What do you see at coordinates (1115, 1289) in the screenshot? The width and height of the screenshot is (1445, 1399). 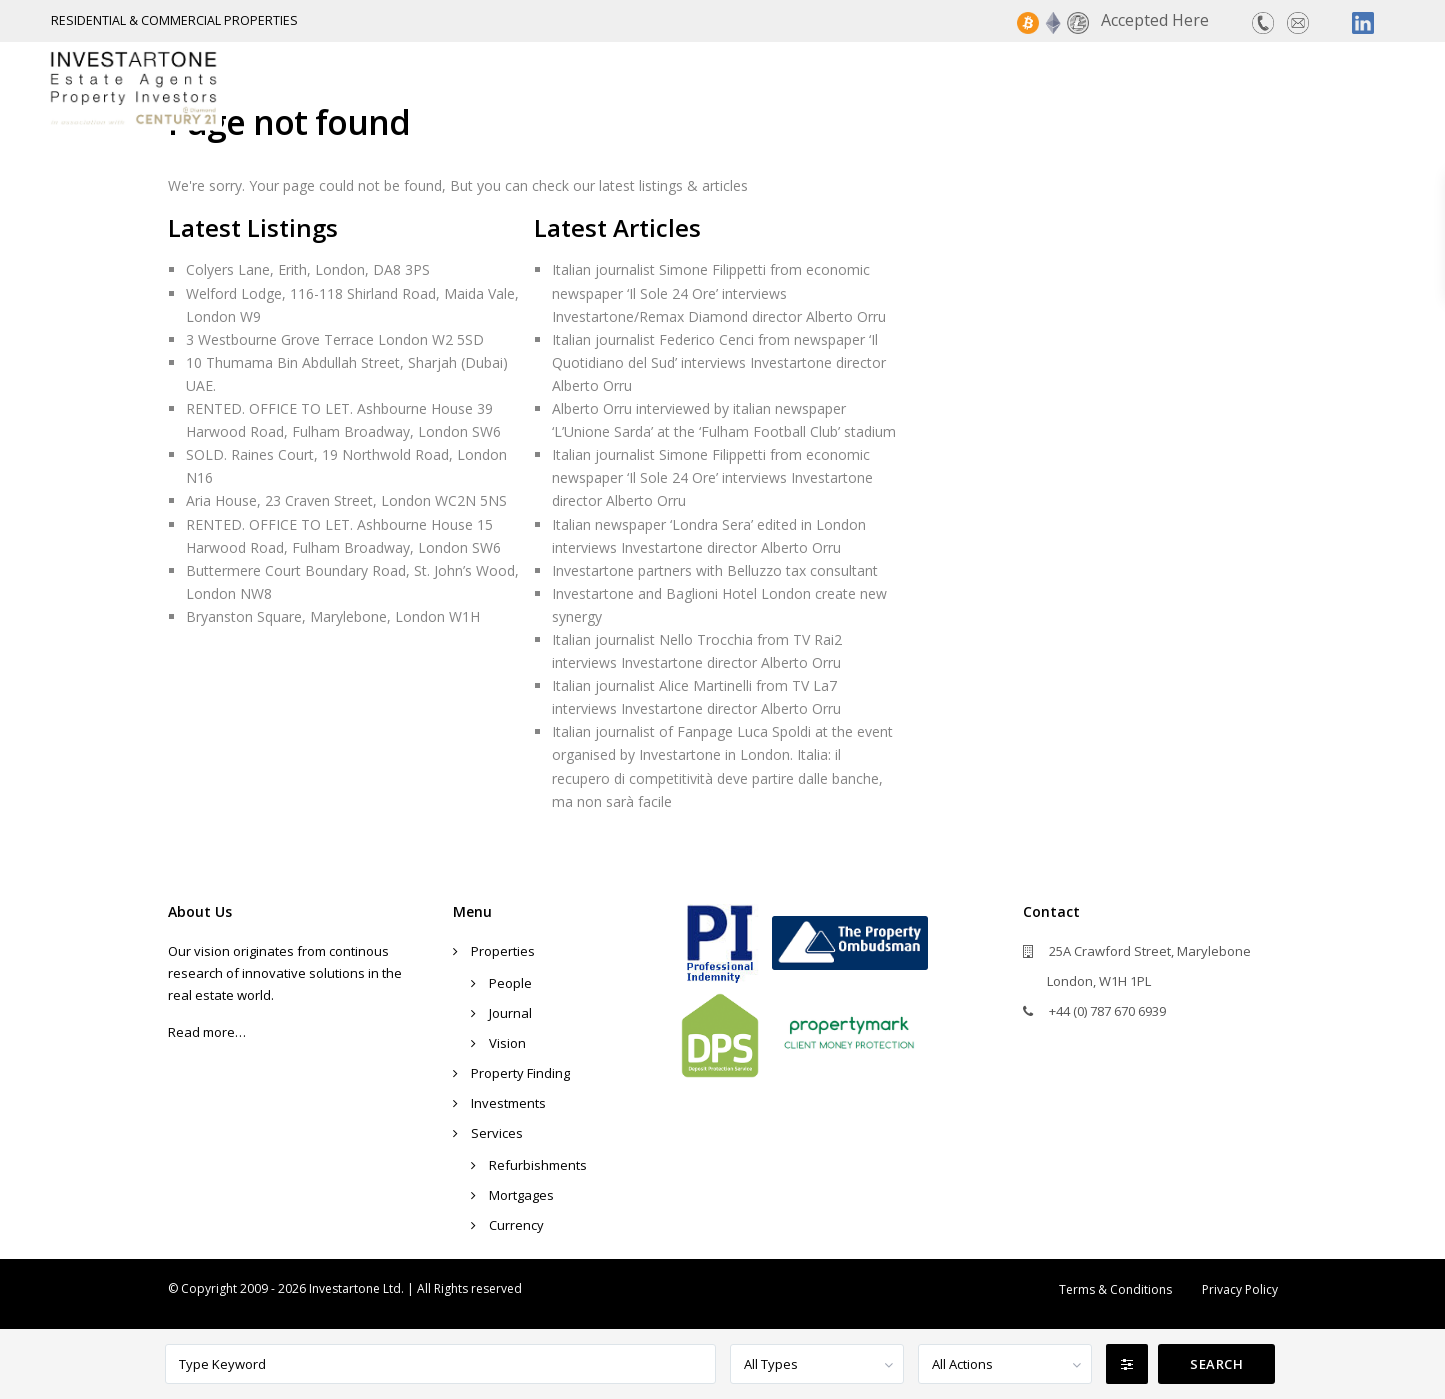 I see `Terms & Conditions` at bounding box center [1115, 1289].